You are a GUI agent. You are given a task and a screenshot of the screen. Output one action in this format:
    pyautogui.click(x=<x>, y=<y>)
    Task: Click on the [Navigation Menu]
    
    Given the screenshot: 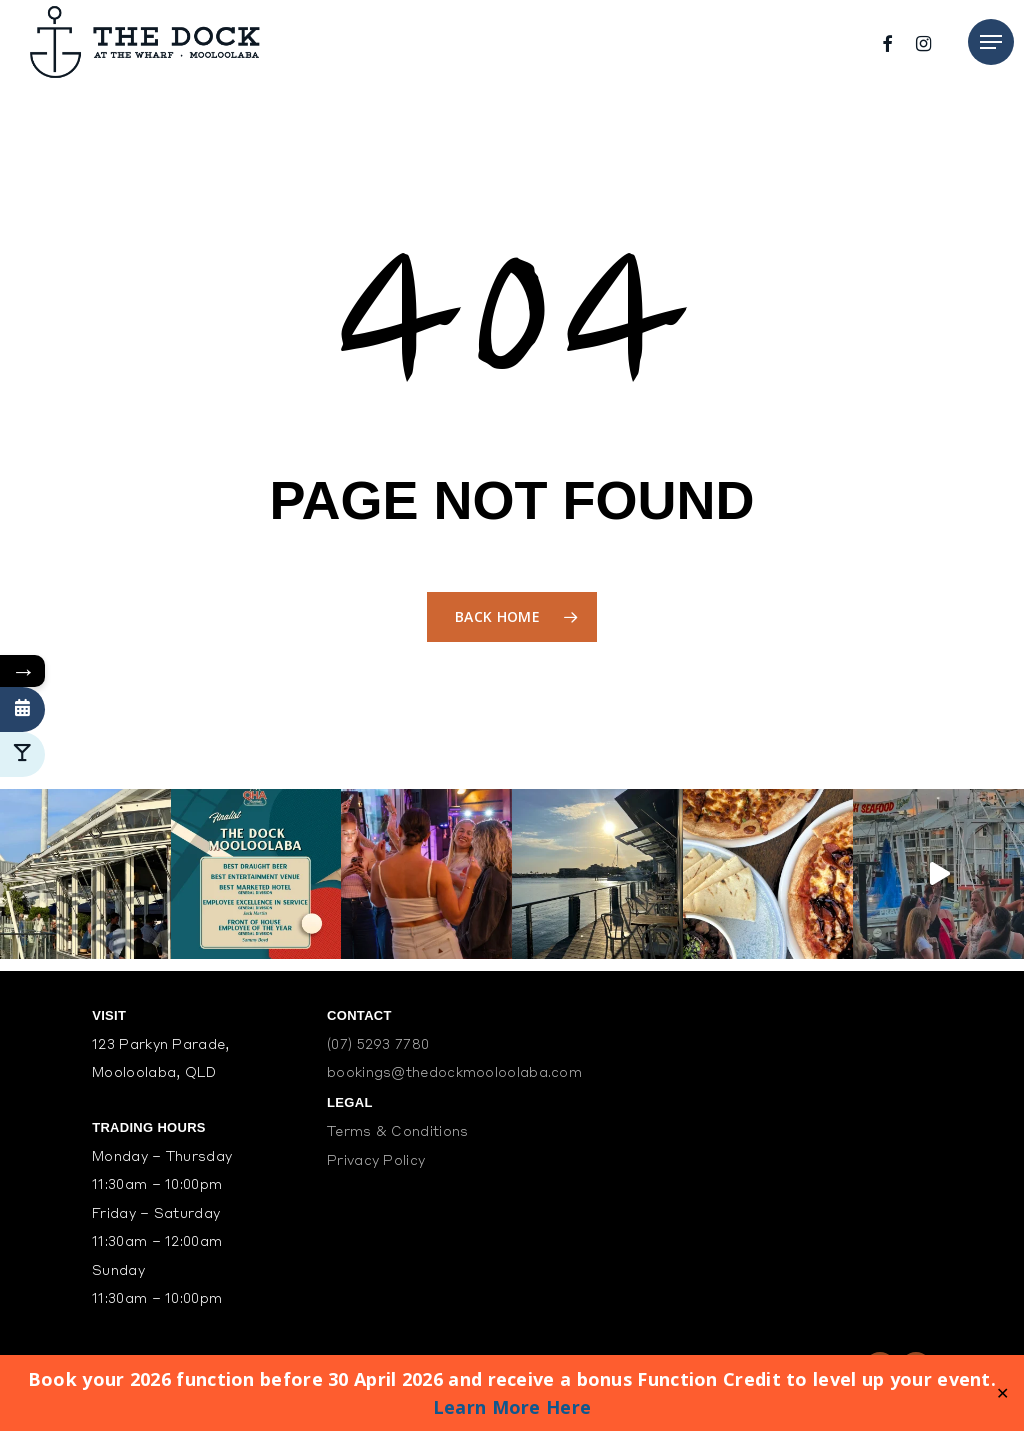 What is the action you would take?
    pyautogui.click(x=991, y=42)
    